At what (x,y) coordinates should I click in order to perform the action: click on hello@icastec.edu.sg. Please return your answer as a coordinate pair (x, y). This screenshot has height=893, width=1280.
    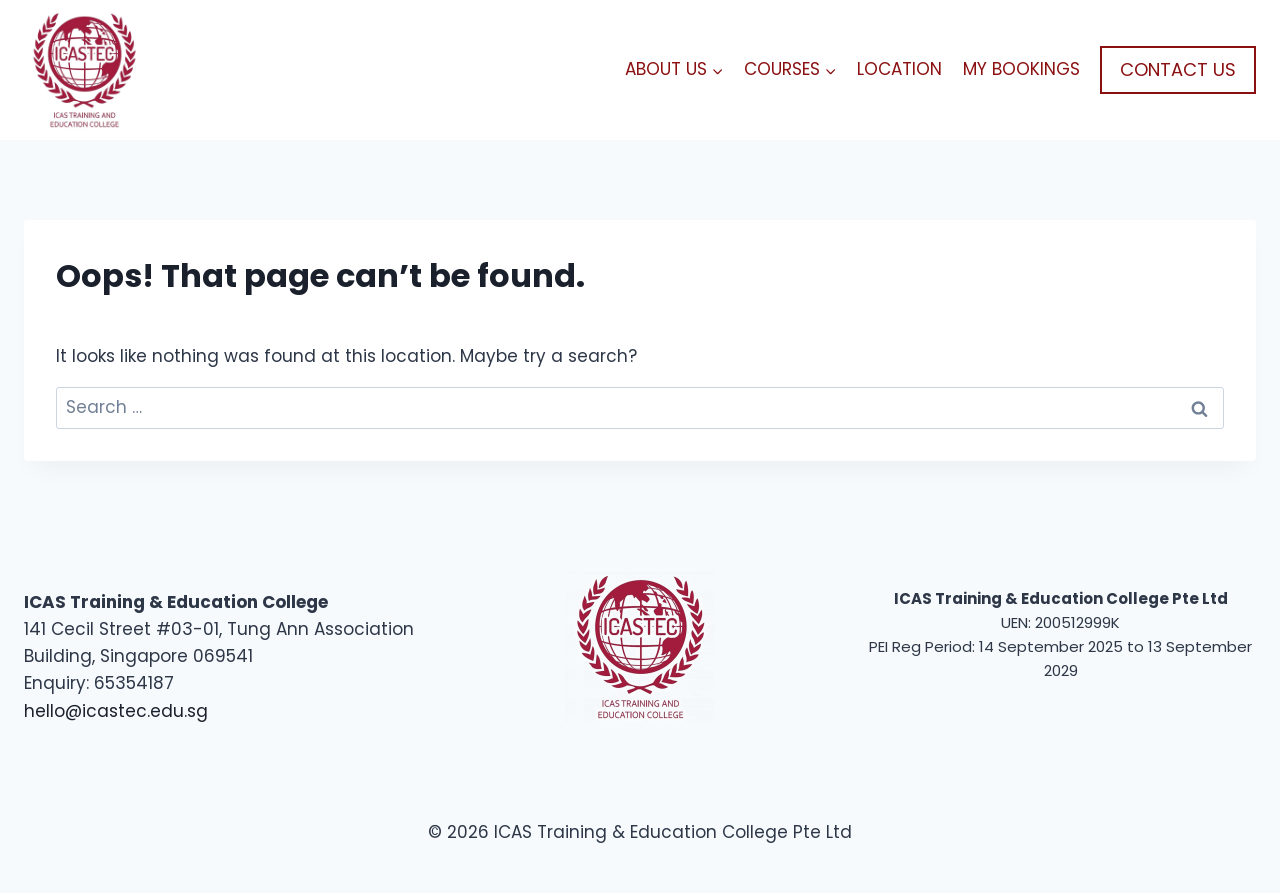
    Looking at the image, I should click on (116, 711).